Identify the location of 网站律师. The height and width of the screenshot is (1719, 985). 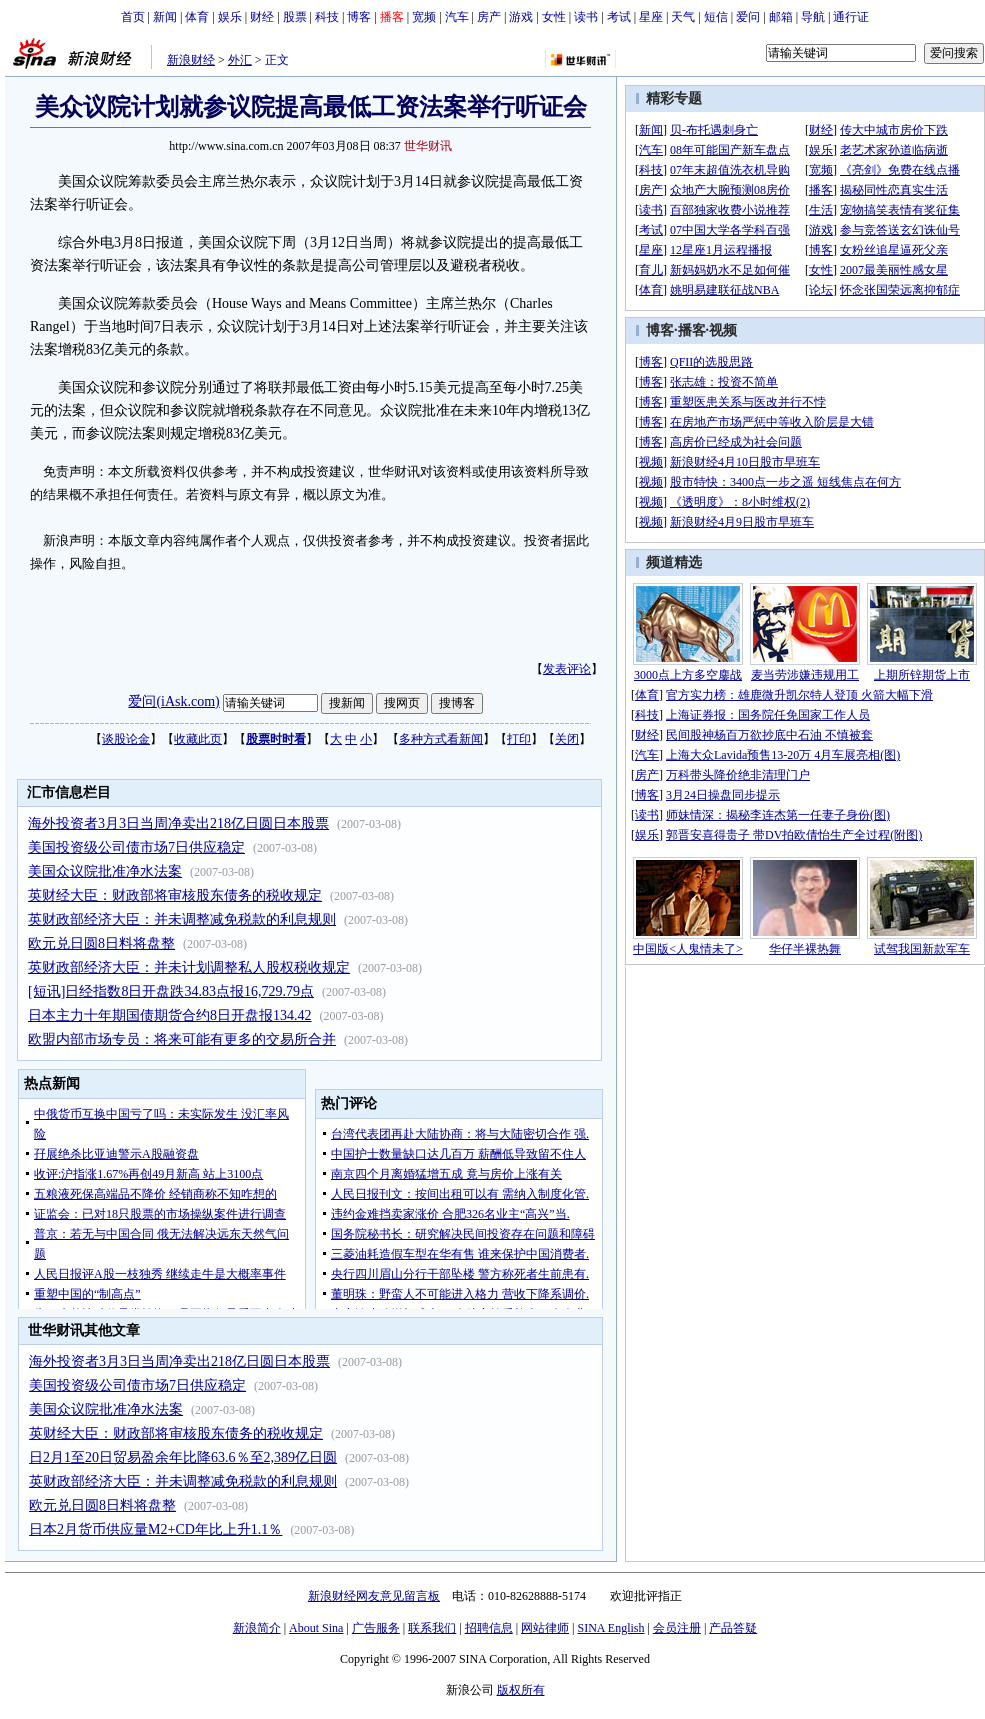
(545, 1628).